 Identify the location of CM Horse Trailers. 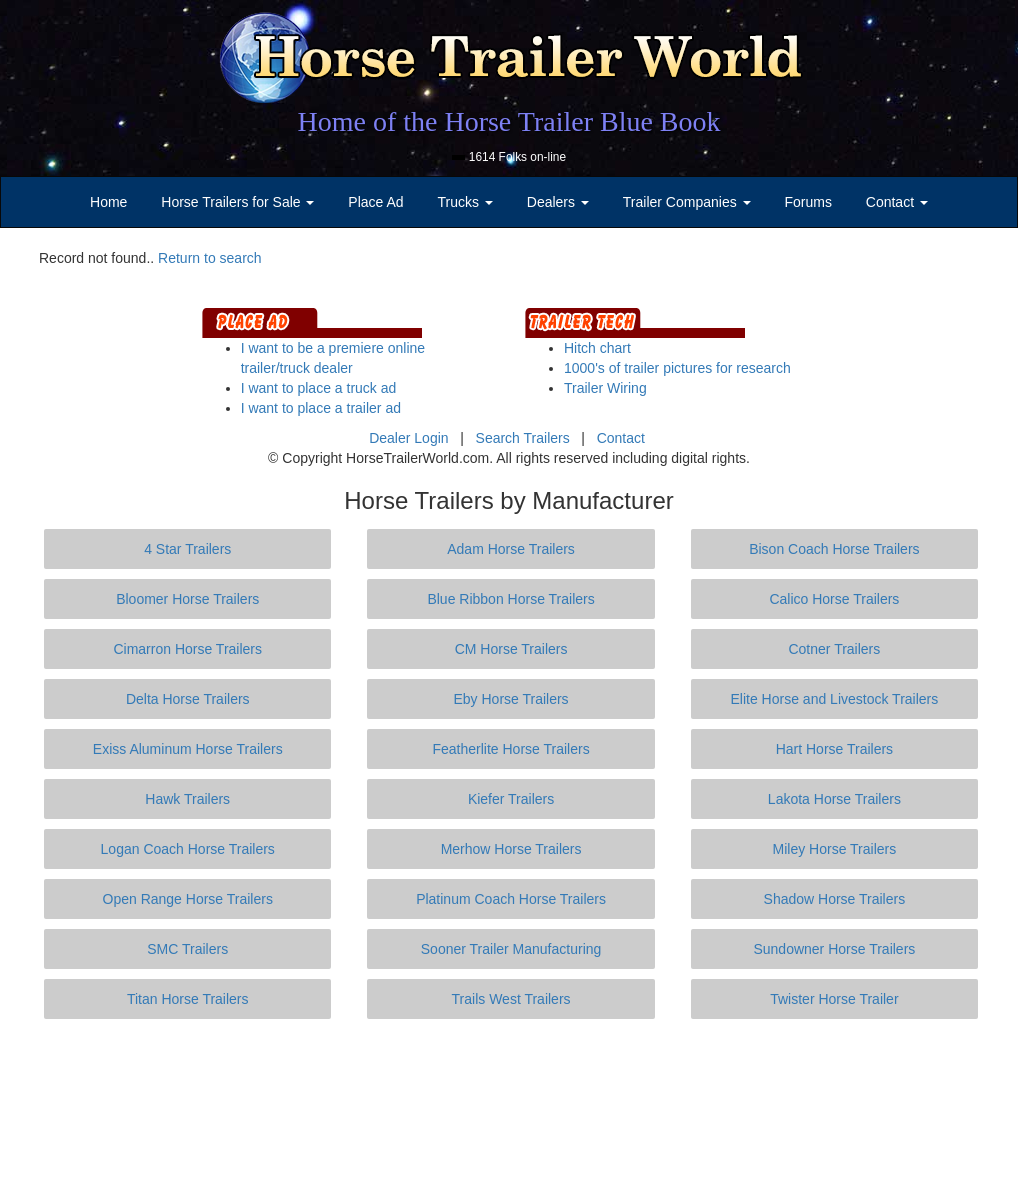
(511, 649).